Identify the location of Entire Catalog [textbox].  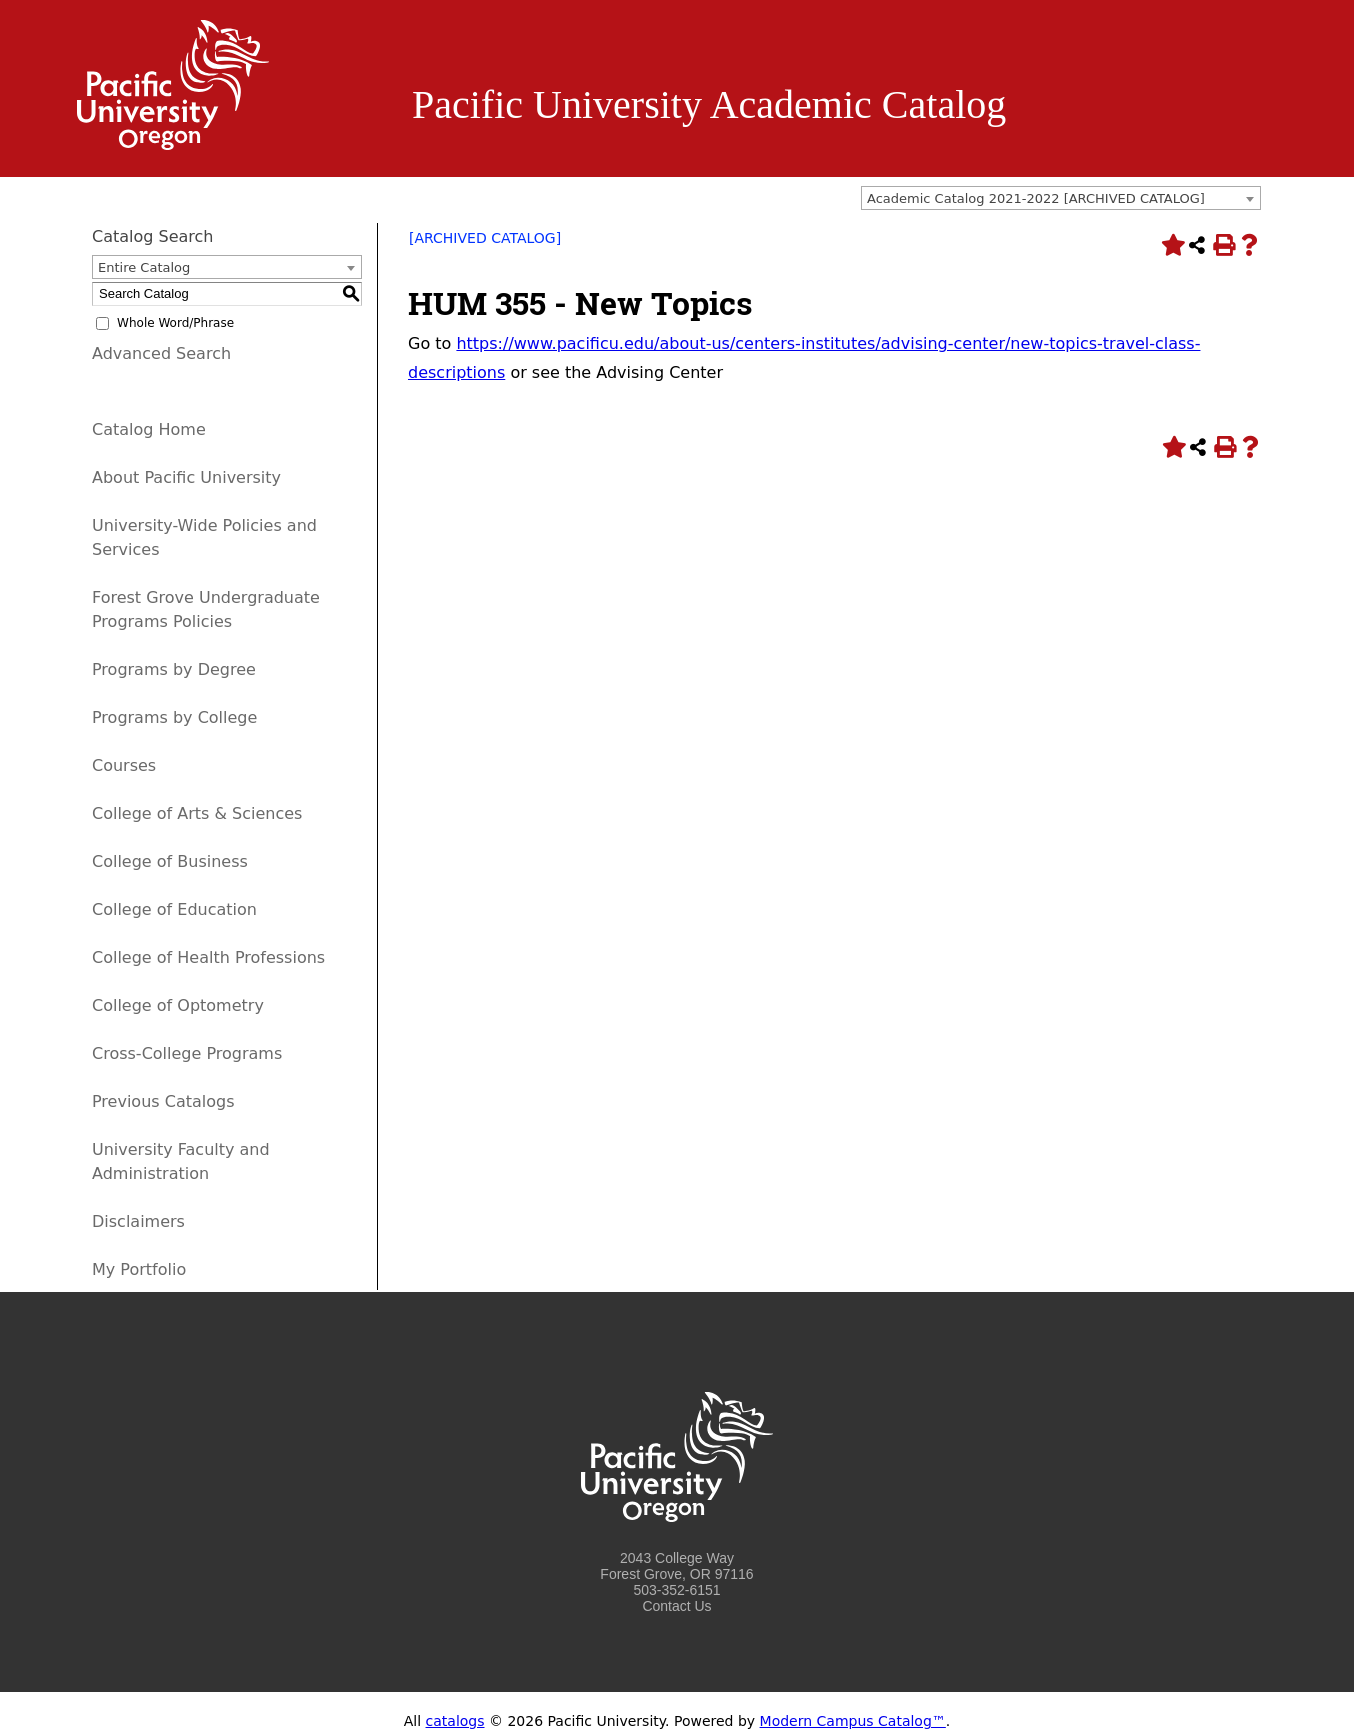
(144, 267).